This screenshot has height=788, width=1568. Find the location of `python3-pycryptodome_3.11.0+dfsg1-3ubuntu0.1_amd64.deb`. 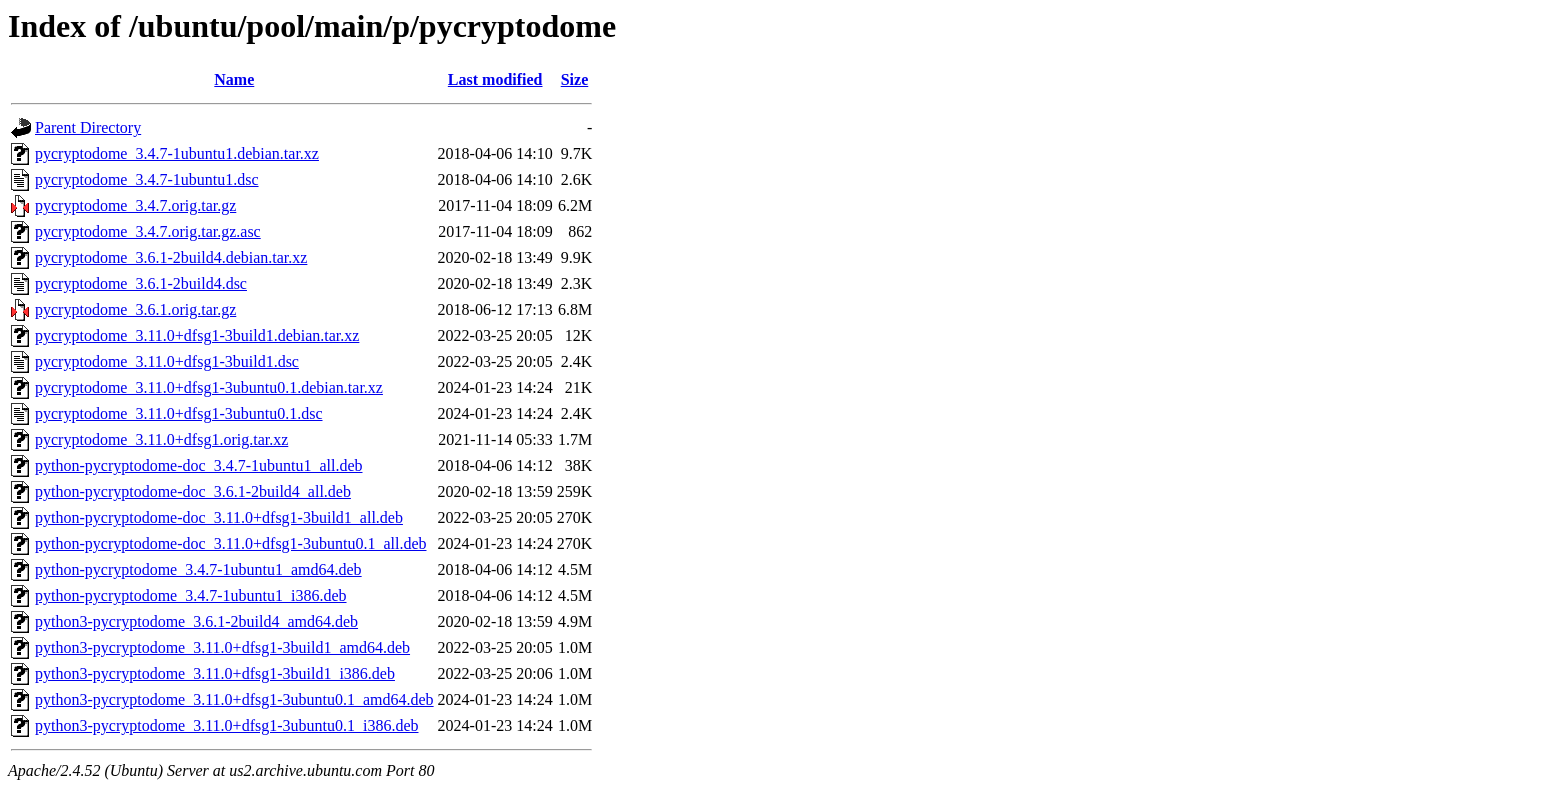

python3-pycryptodome_3.11.0+dfsg1-3ubuntu0.1_amd64.deb is located at coordinates (234, 699).